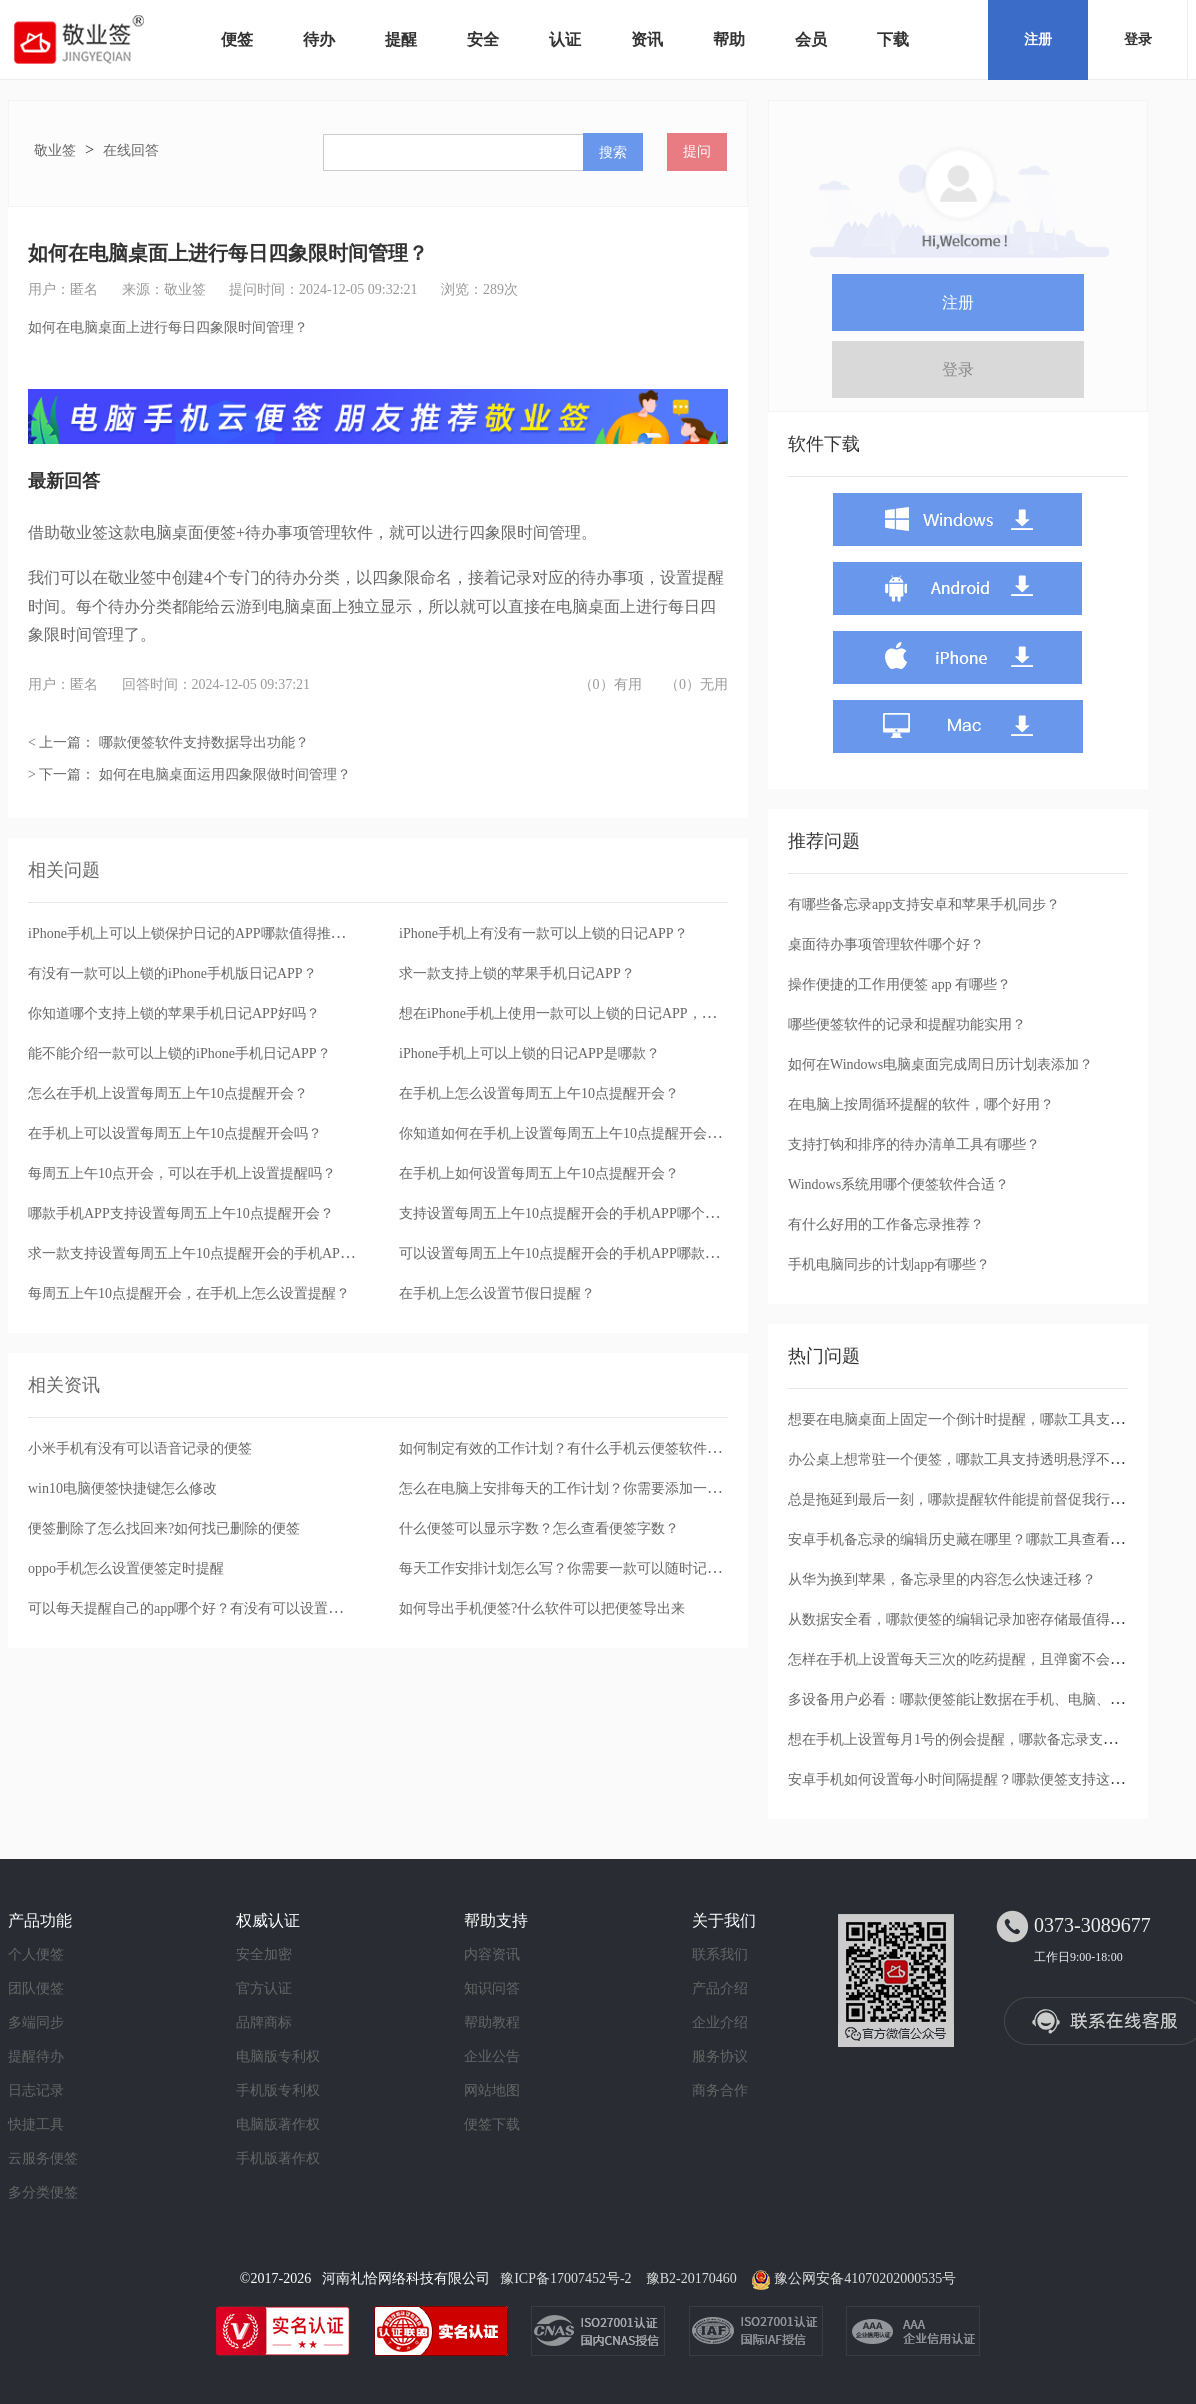 Image resolution: width=1196 pixels, height=2404 pixels. What do you see at coordinates (179, 1053) in the screenshot?
I see `能不能介绍一款可以上锁的iPhone手机日记APP？` at bounding box center [179, 1053].